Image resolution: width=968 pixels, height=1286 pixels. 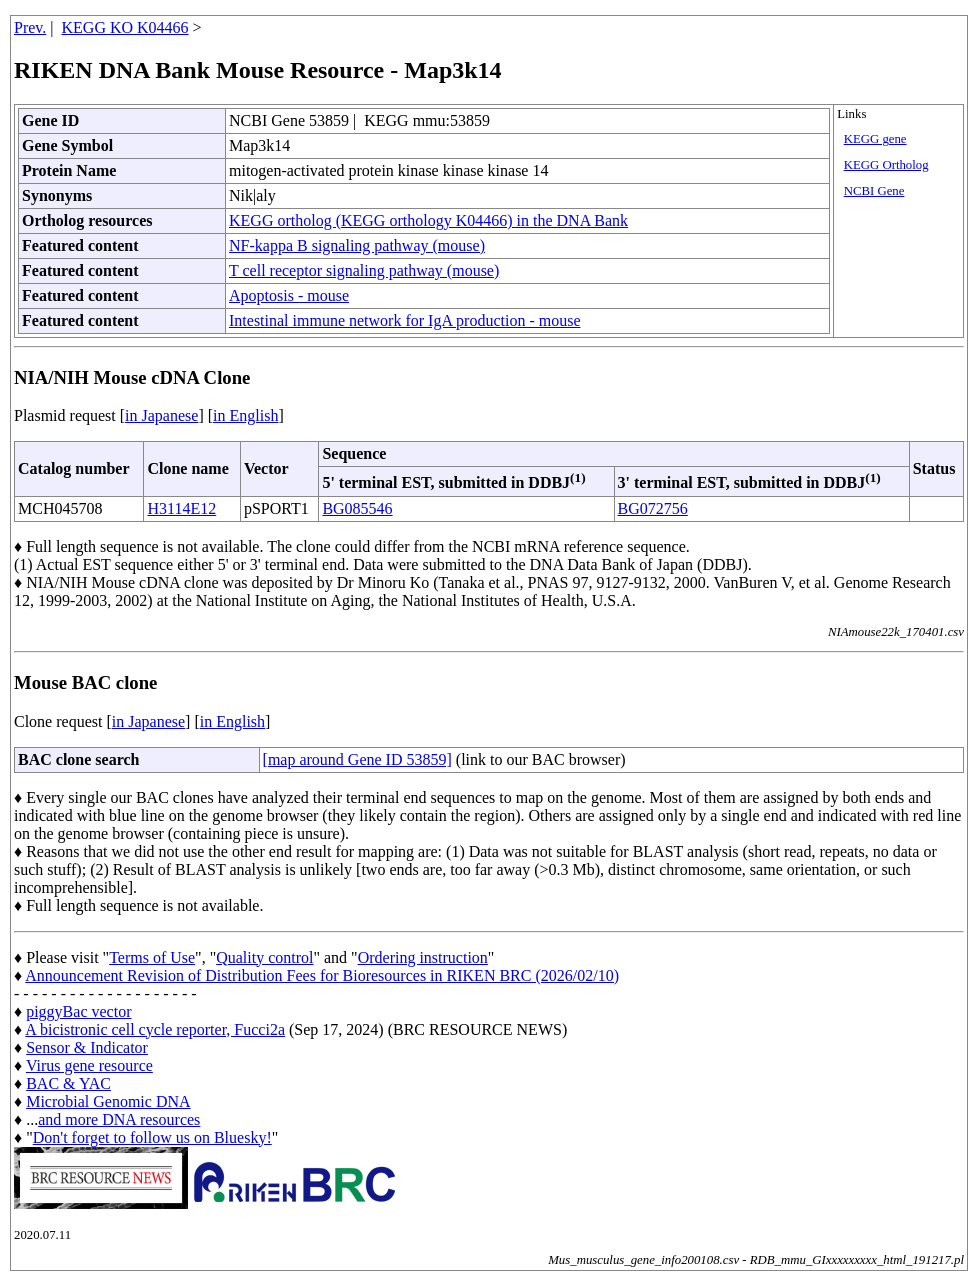 I want to click on Virus gene resource, so click(x=89, y=1065).